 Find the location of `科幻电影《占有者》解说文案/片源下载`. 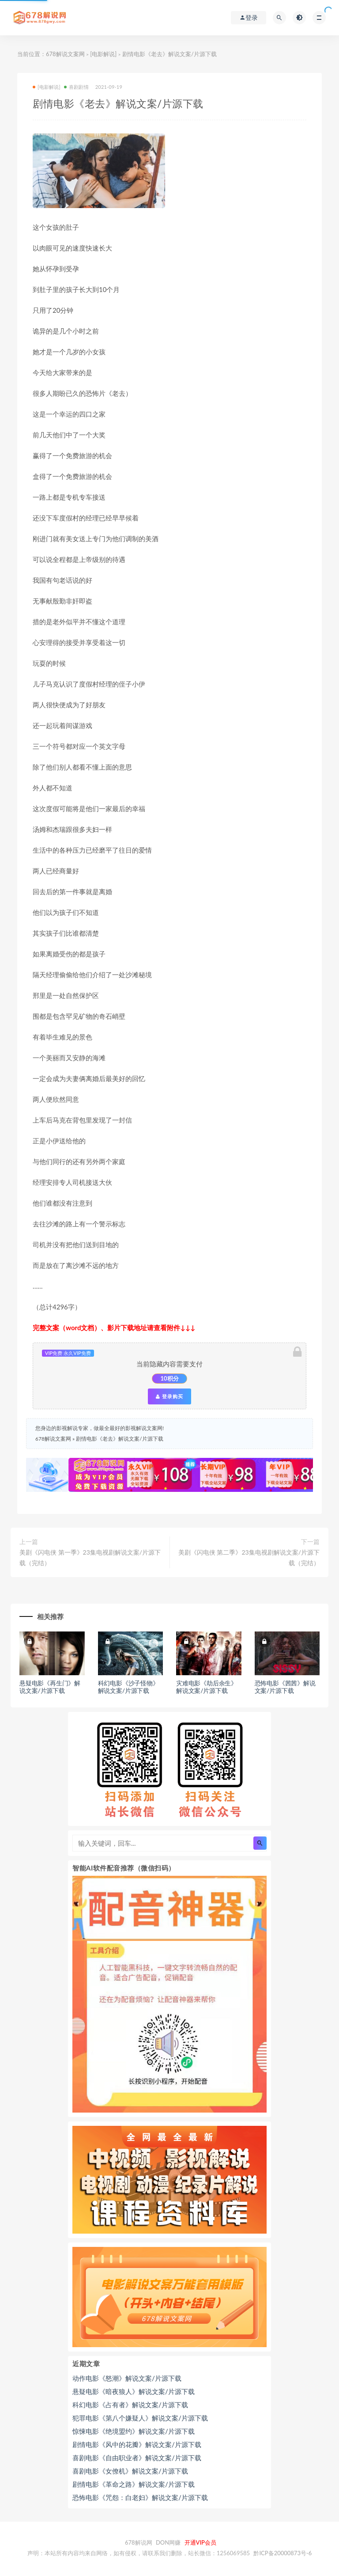

科幻电影《占有者》解说文案/片源下载 is located at coordinates (130, 2405).